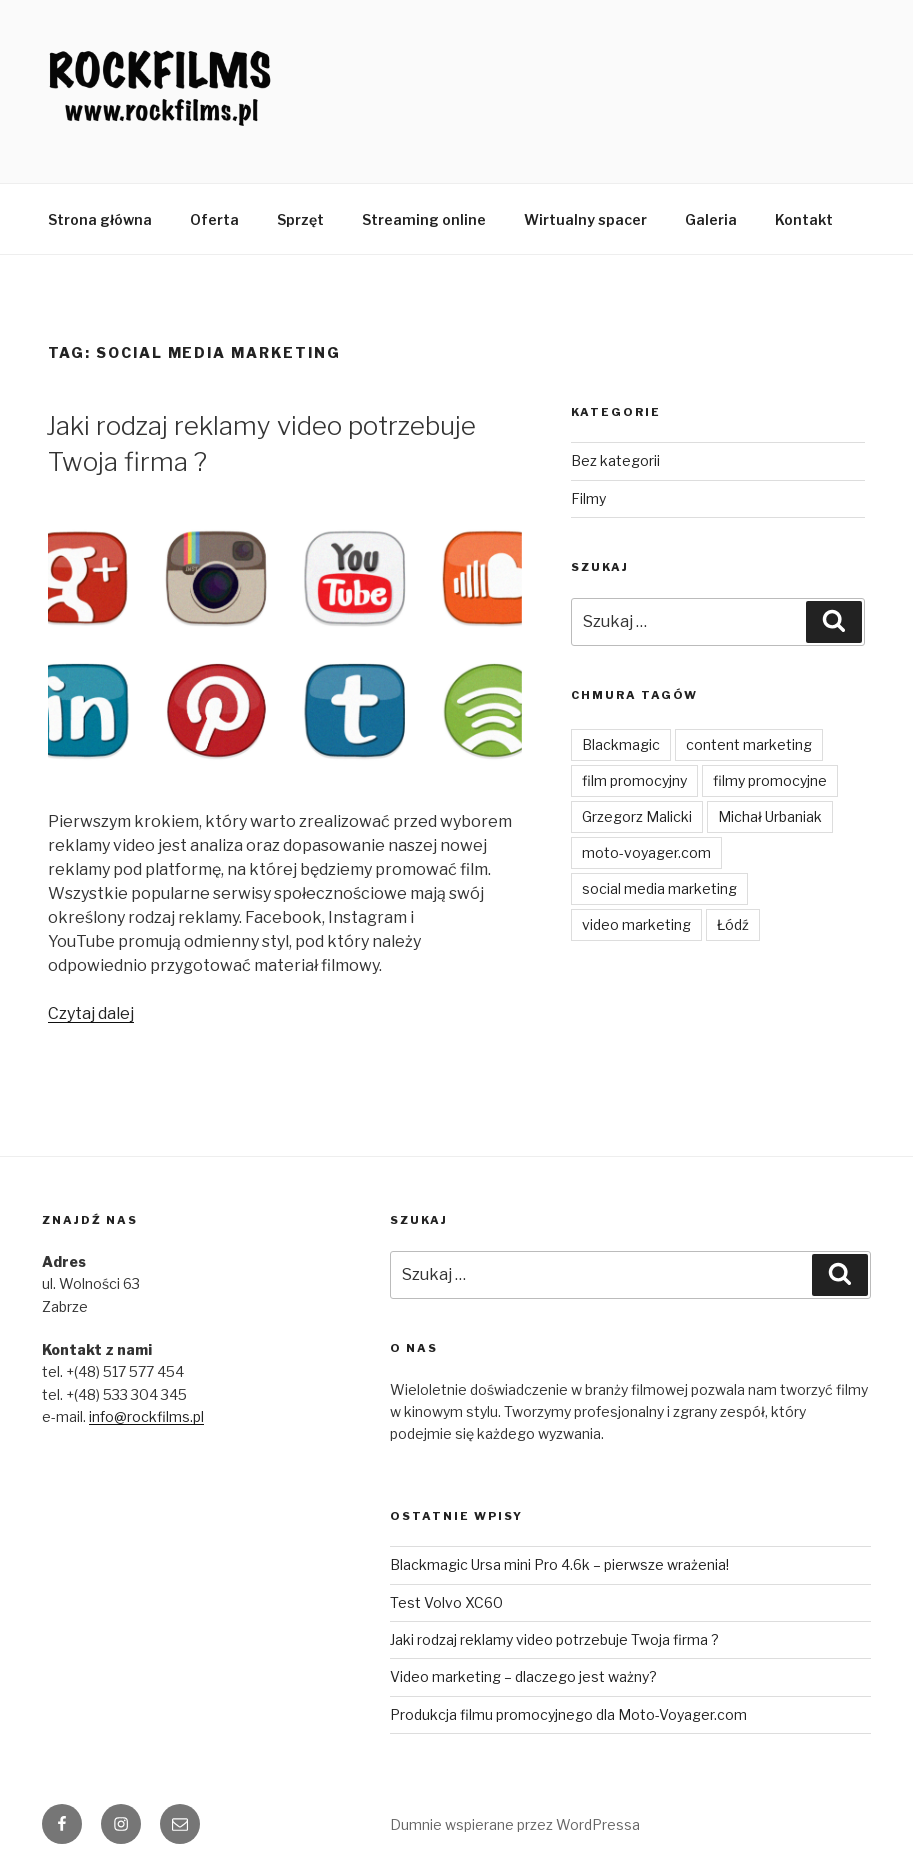  I want to click on Kontakt, so click(804, 219).